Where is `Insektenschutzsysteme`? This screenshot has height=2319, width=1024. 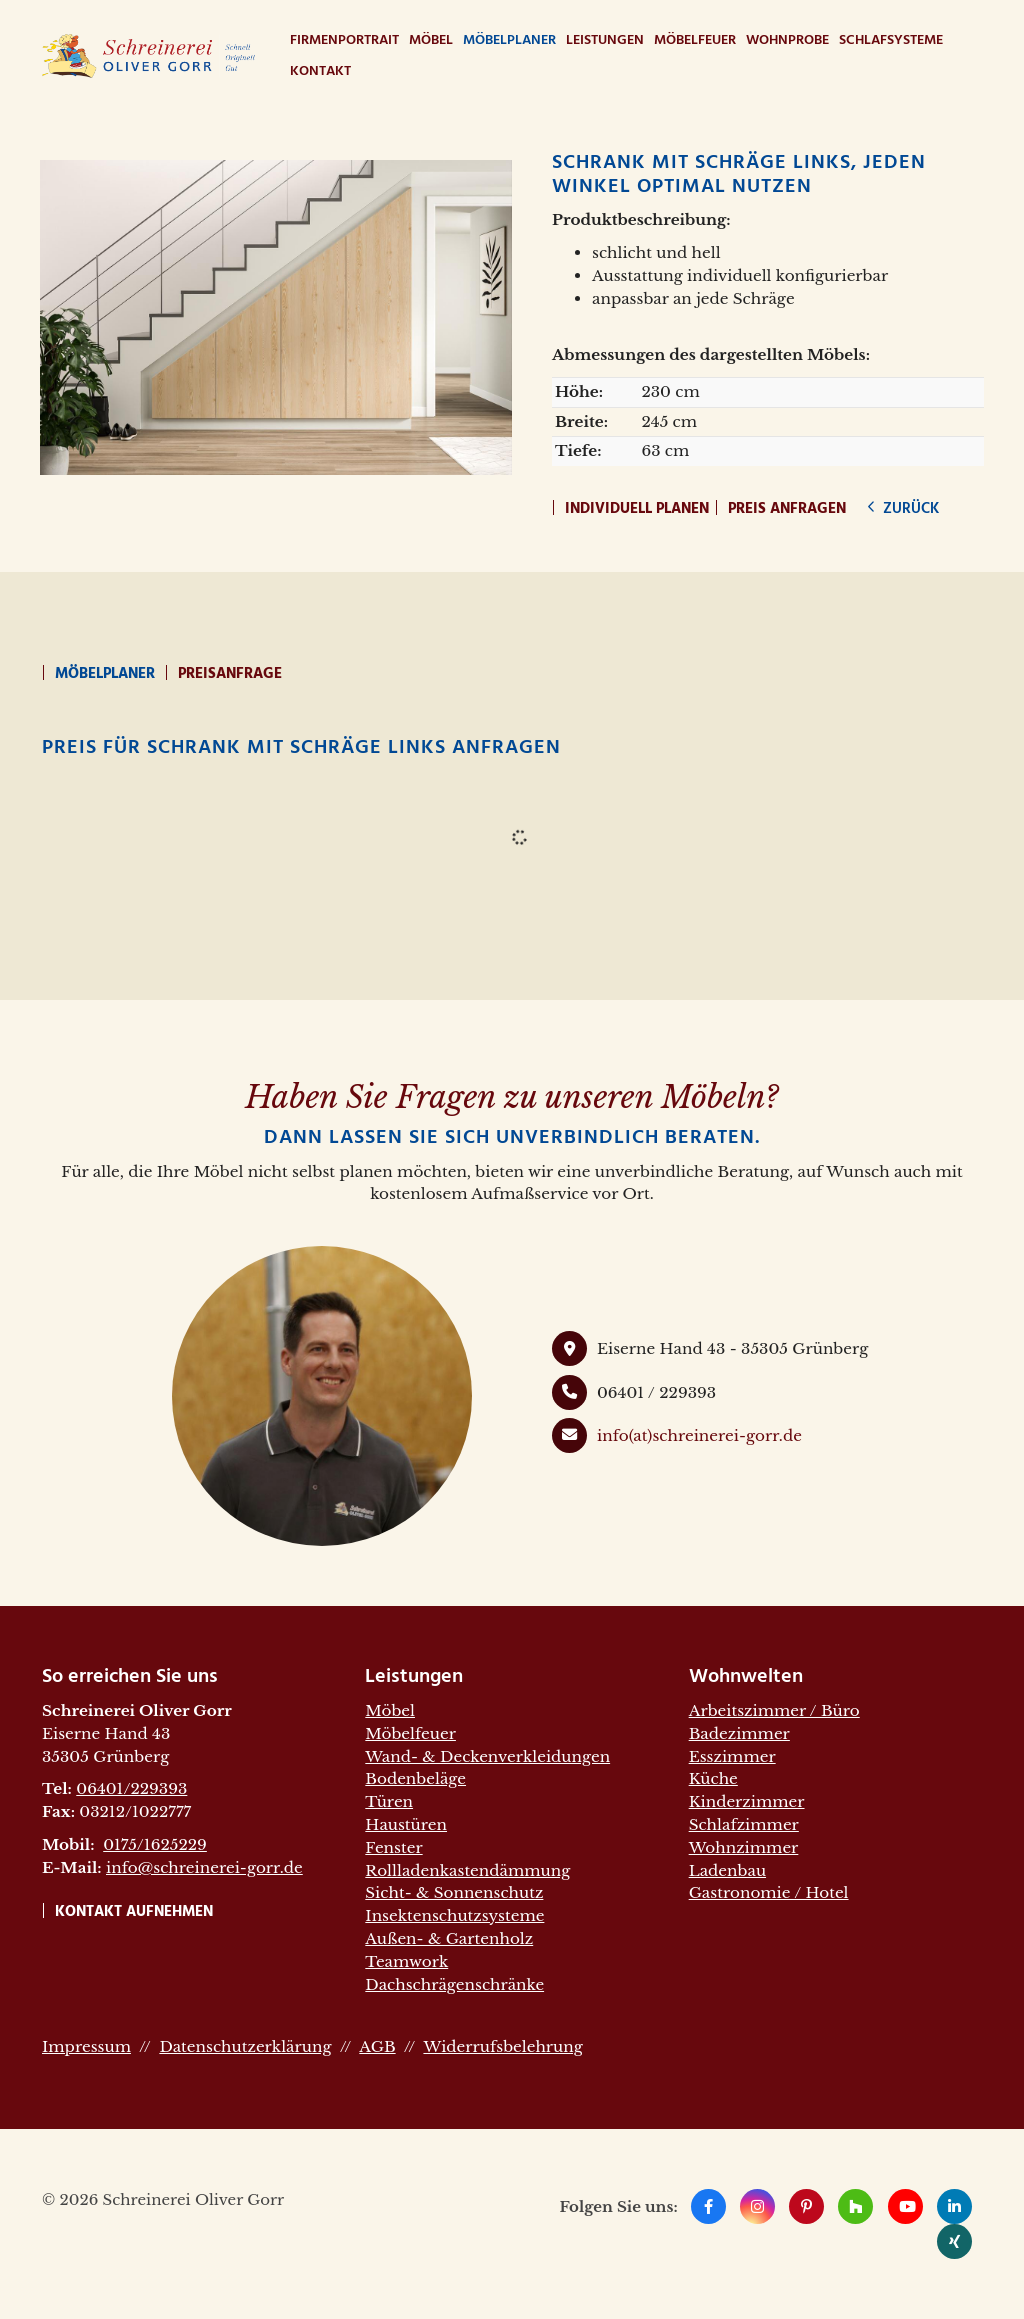
Insektenschutzsysteme is located at coordinates (454, 1915).